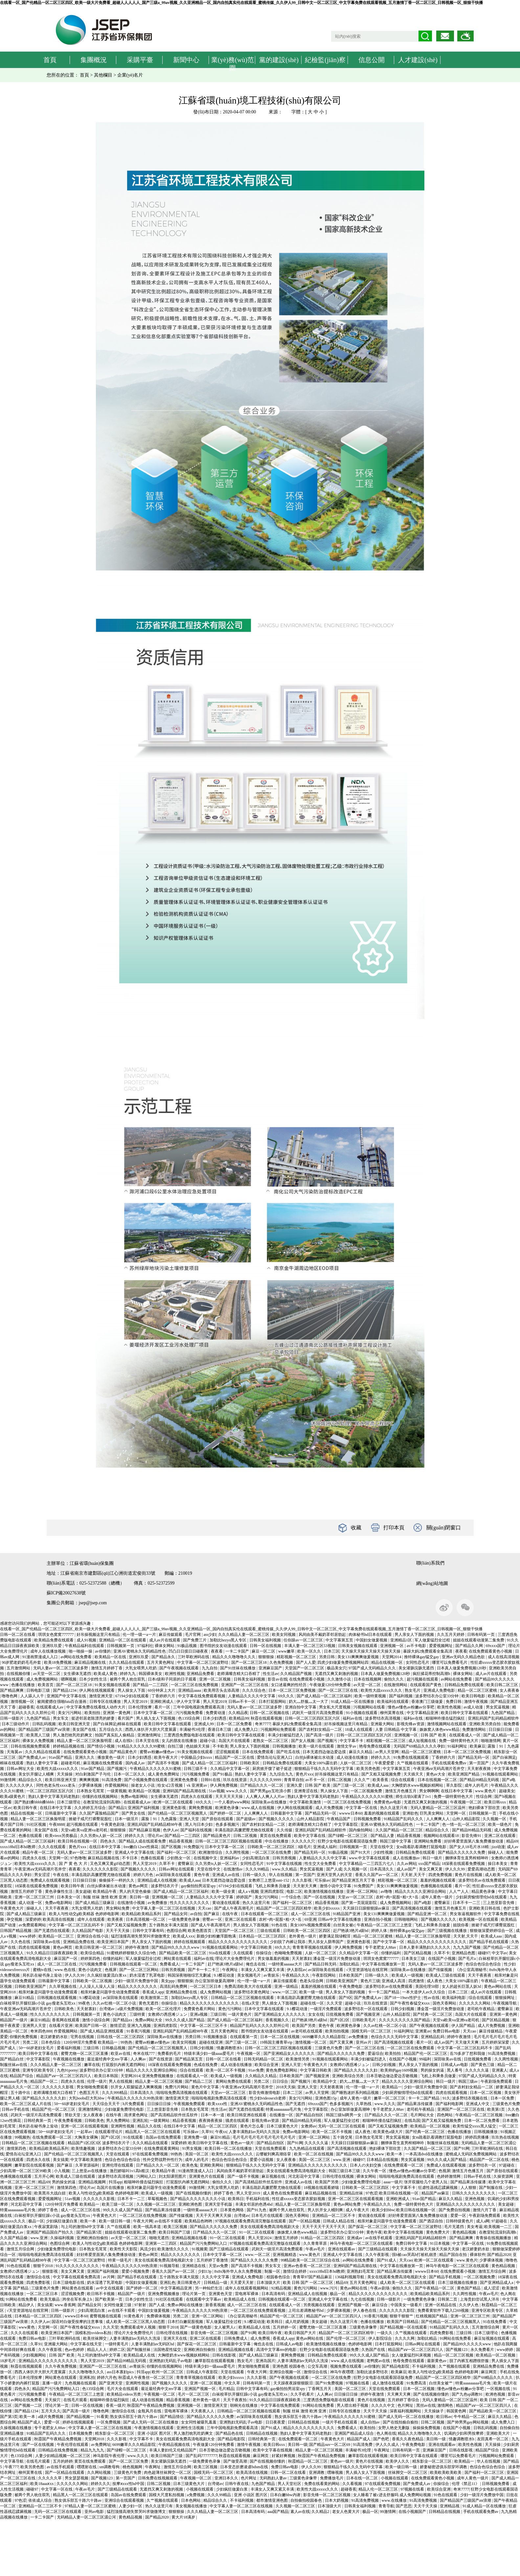  Describe the element at coordinates (432, 1858) in the screenshot. I see `韩日一级片` at that location.